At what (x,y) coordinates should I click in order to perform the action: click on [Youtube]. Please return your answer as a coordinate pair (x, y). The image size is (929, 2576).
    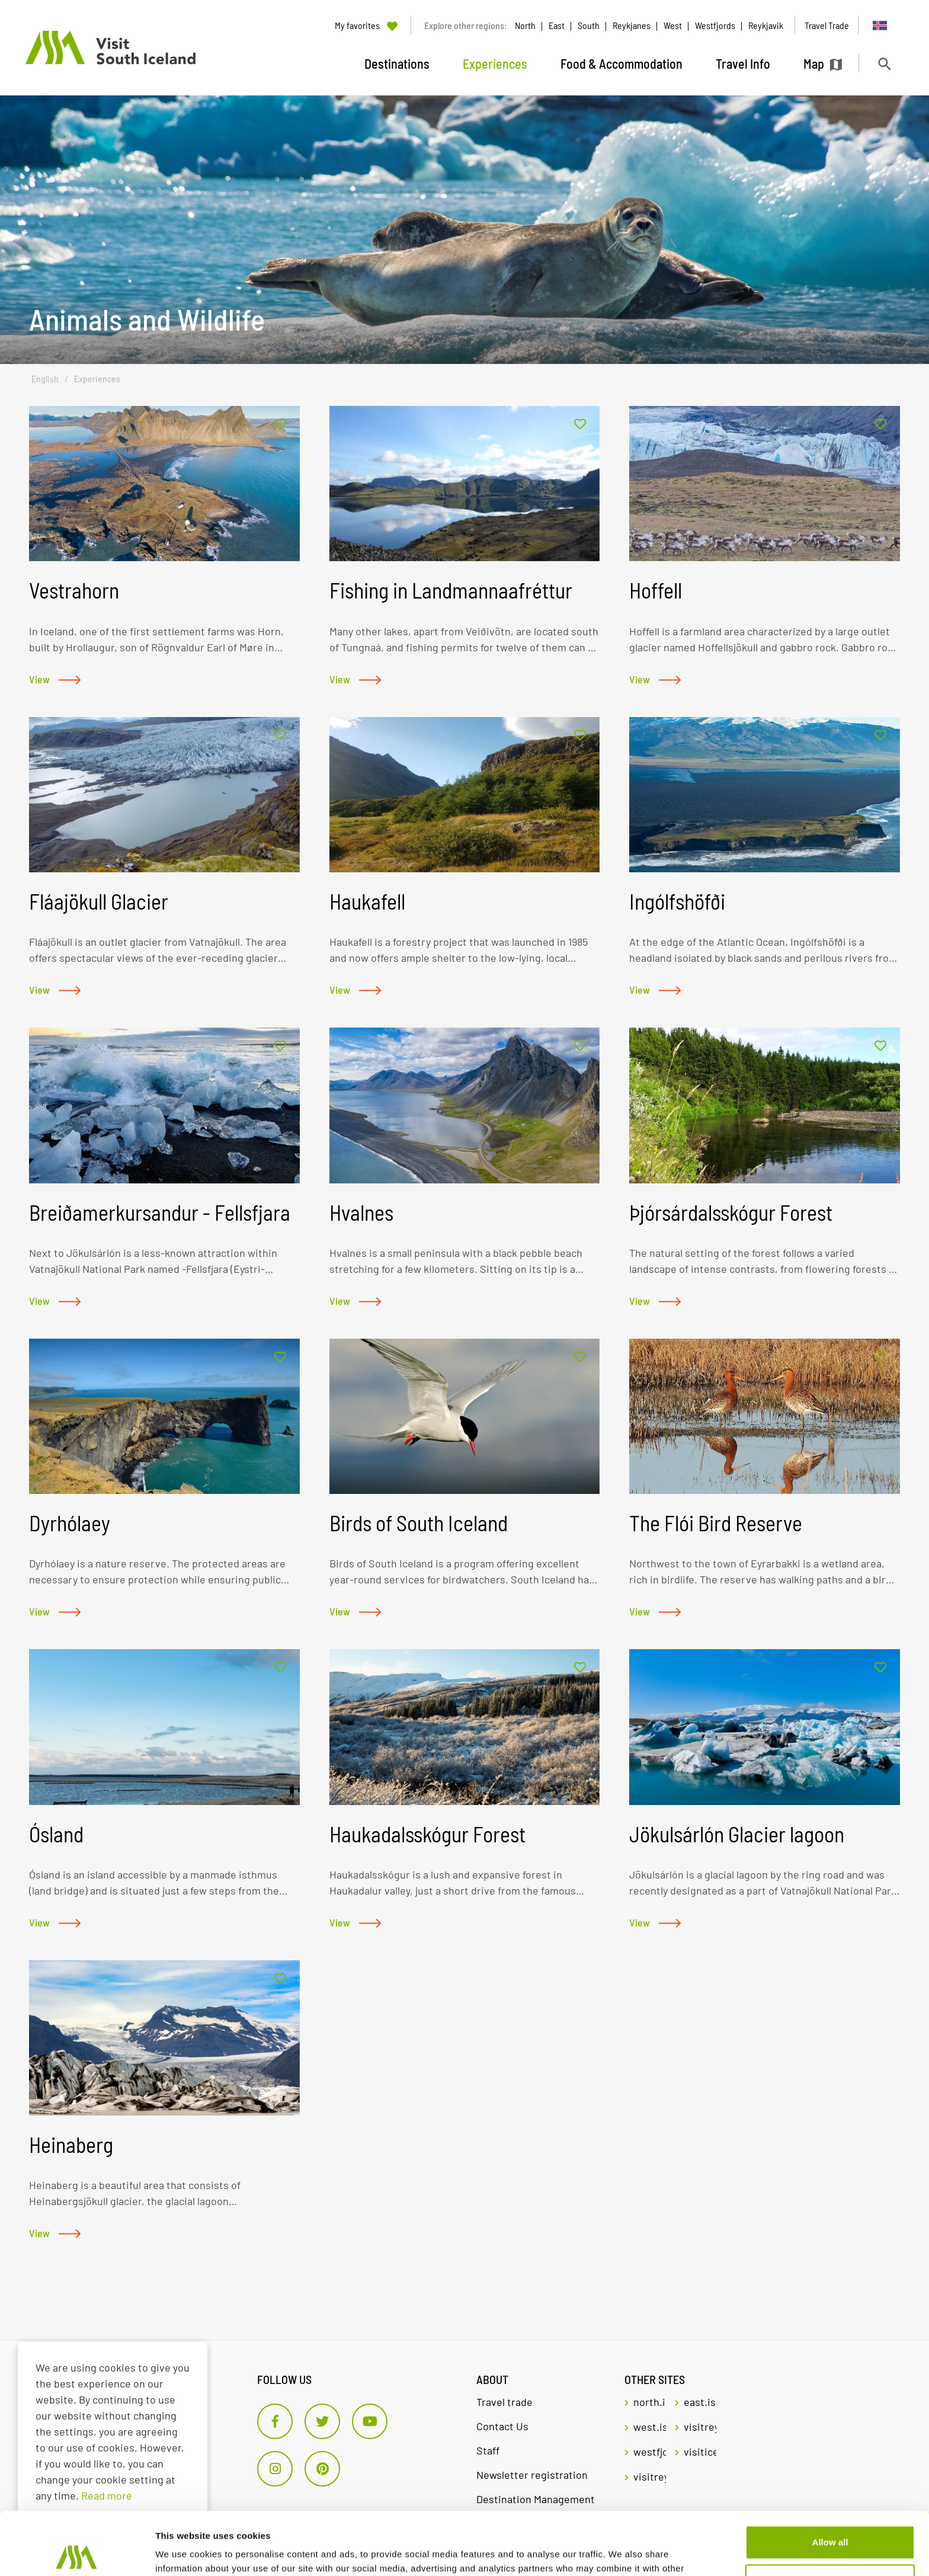
    Looking at the image, I should click on (369, 2421).